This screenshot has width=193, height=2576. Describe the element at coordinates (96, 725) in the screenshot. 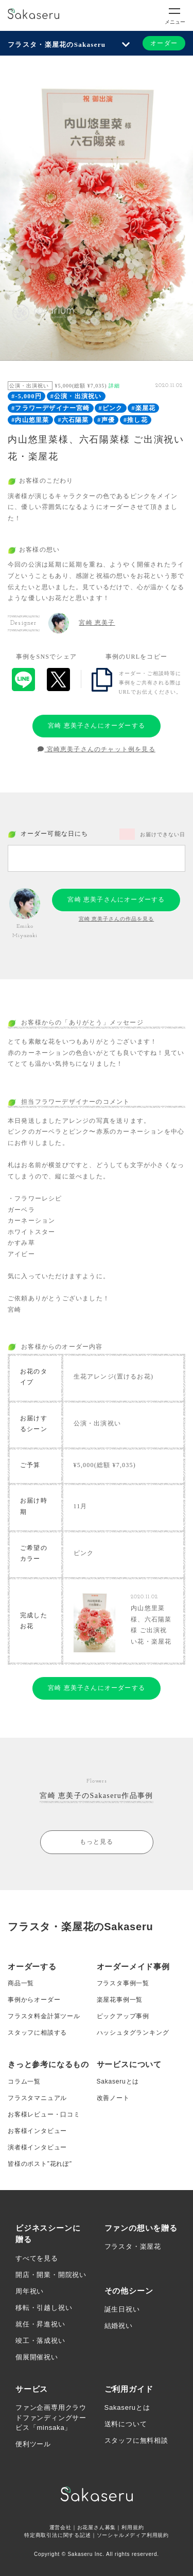

I see `宮崎 恵美子さんにオーダーする` at that location.